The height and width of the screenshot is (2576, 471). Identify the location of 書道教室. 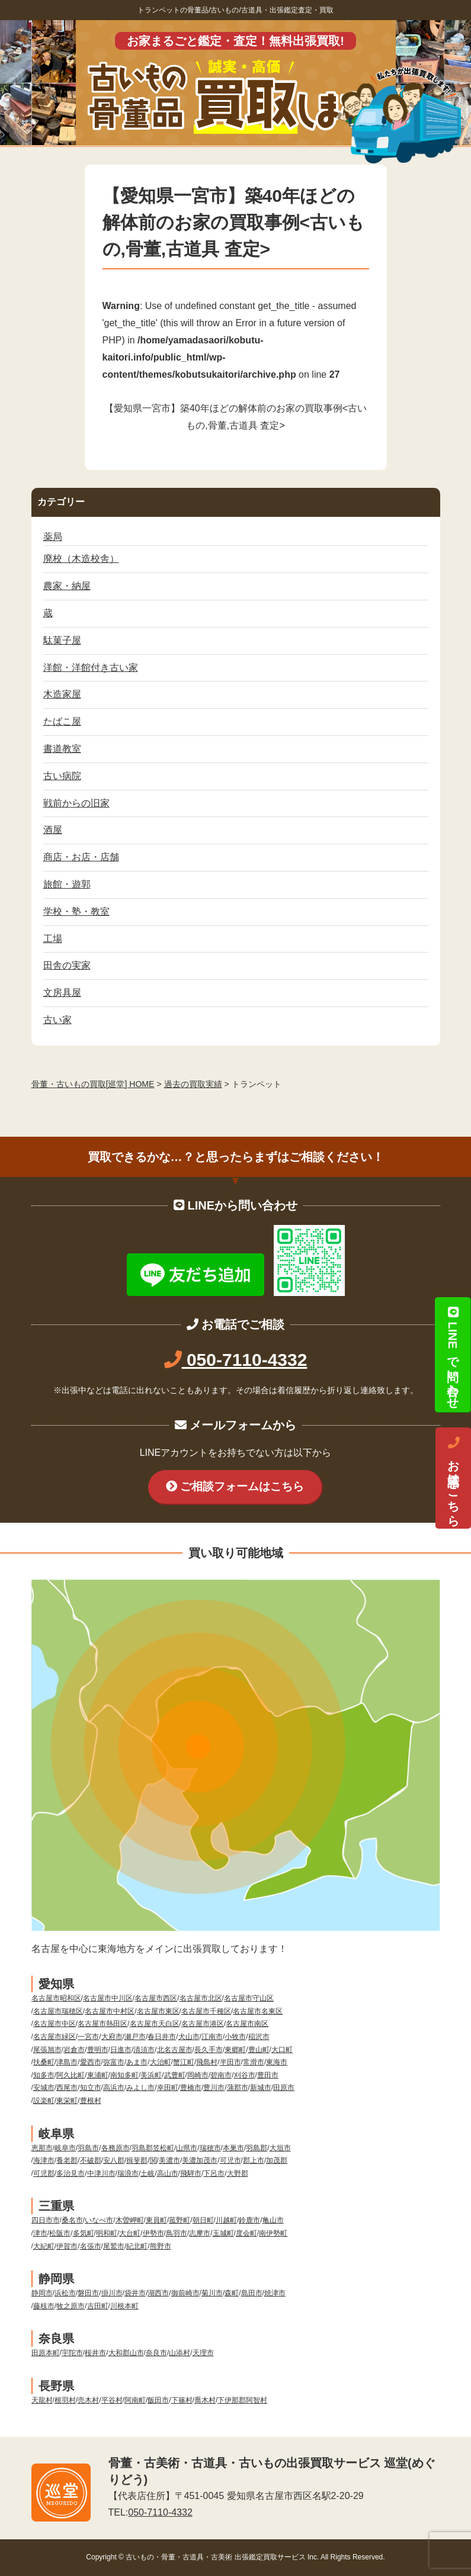
(62, 749).